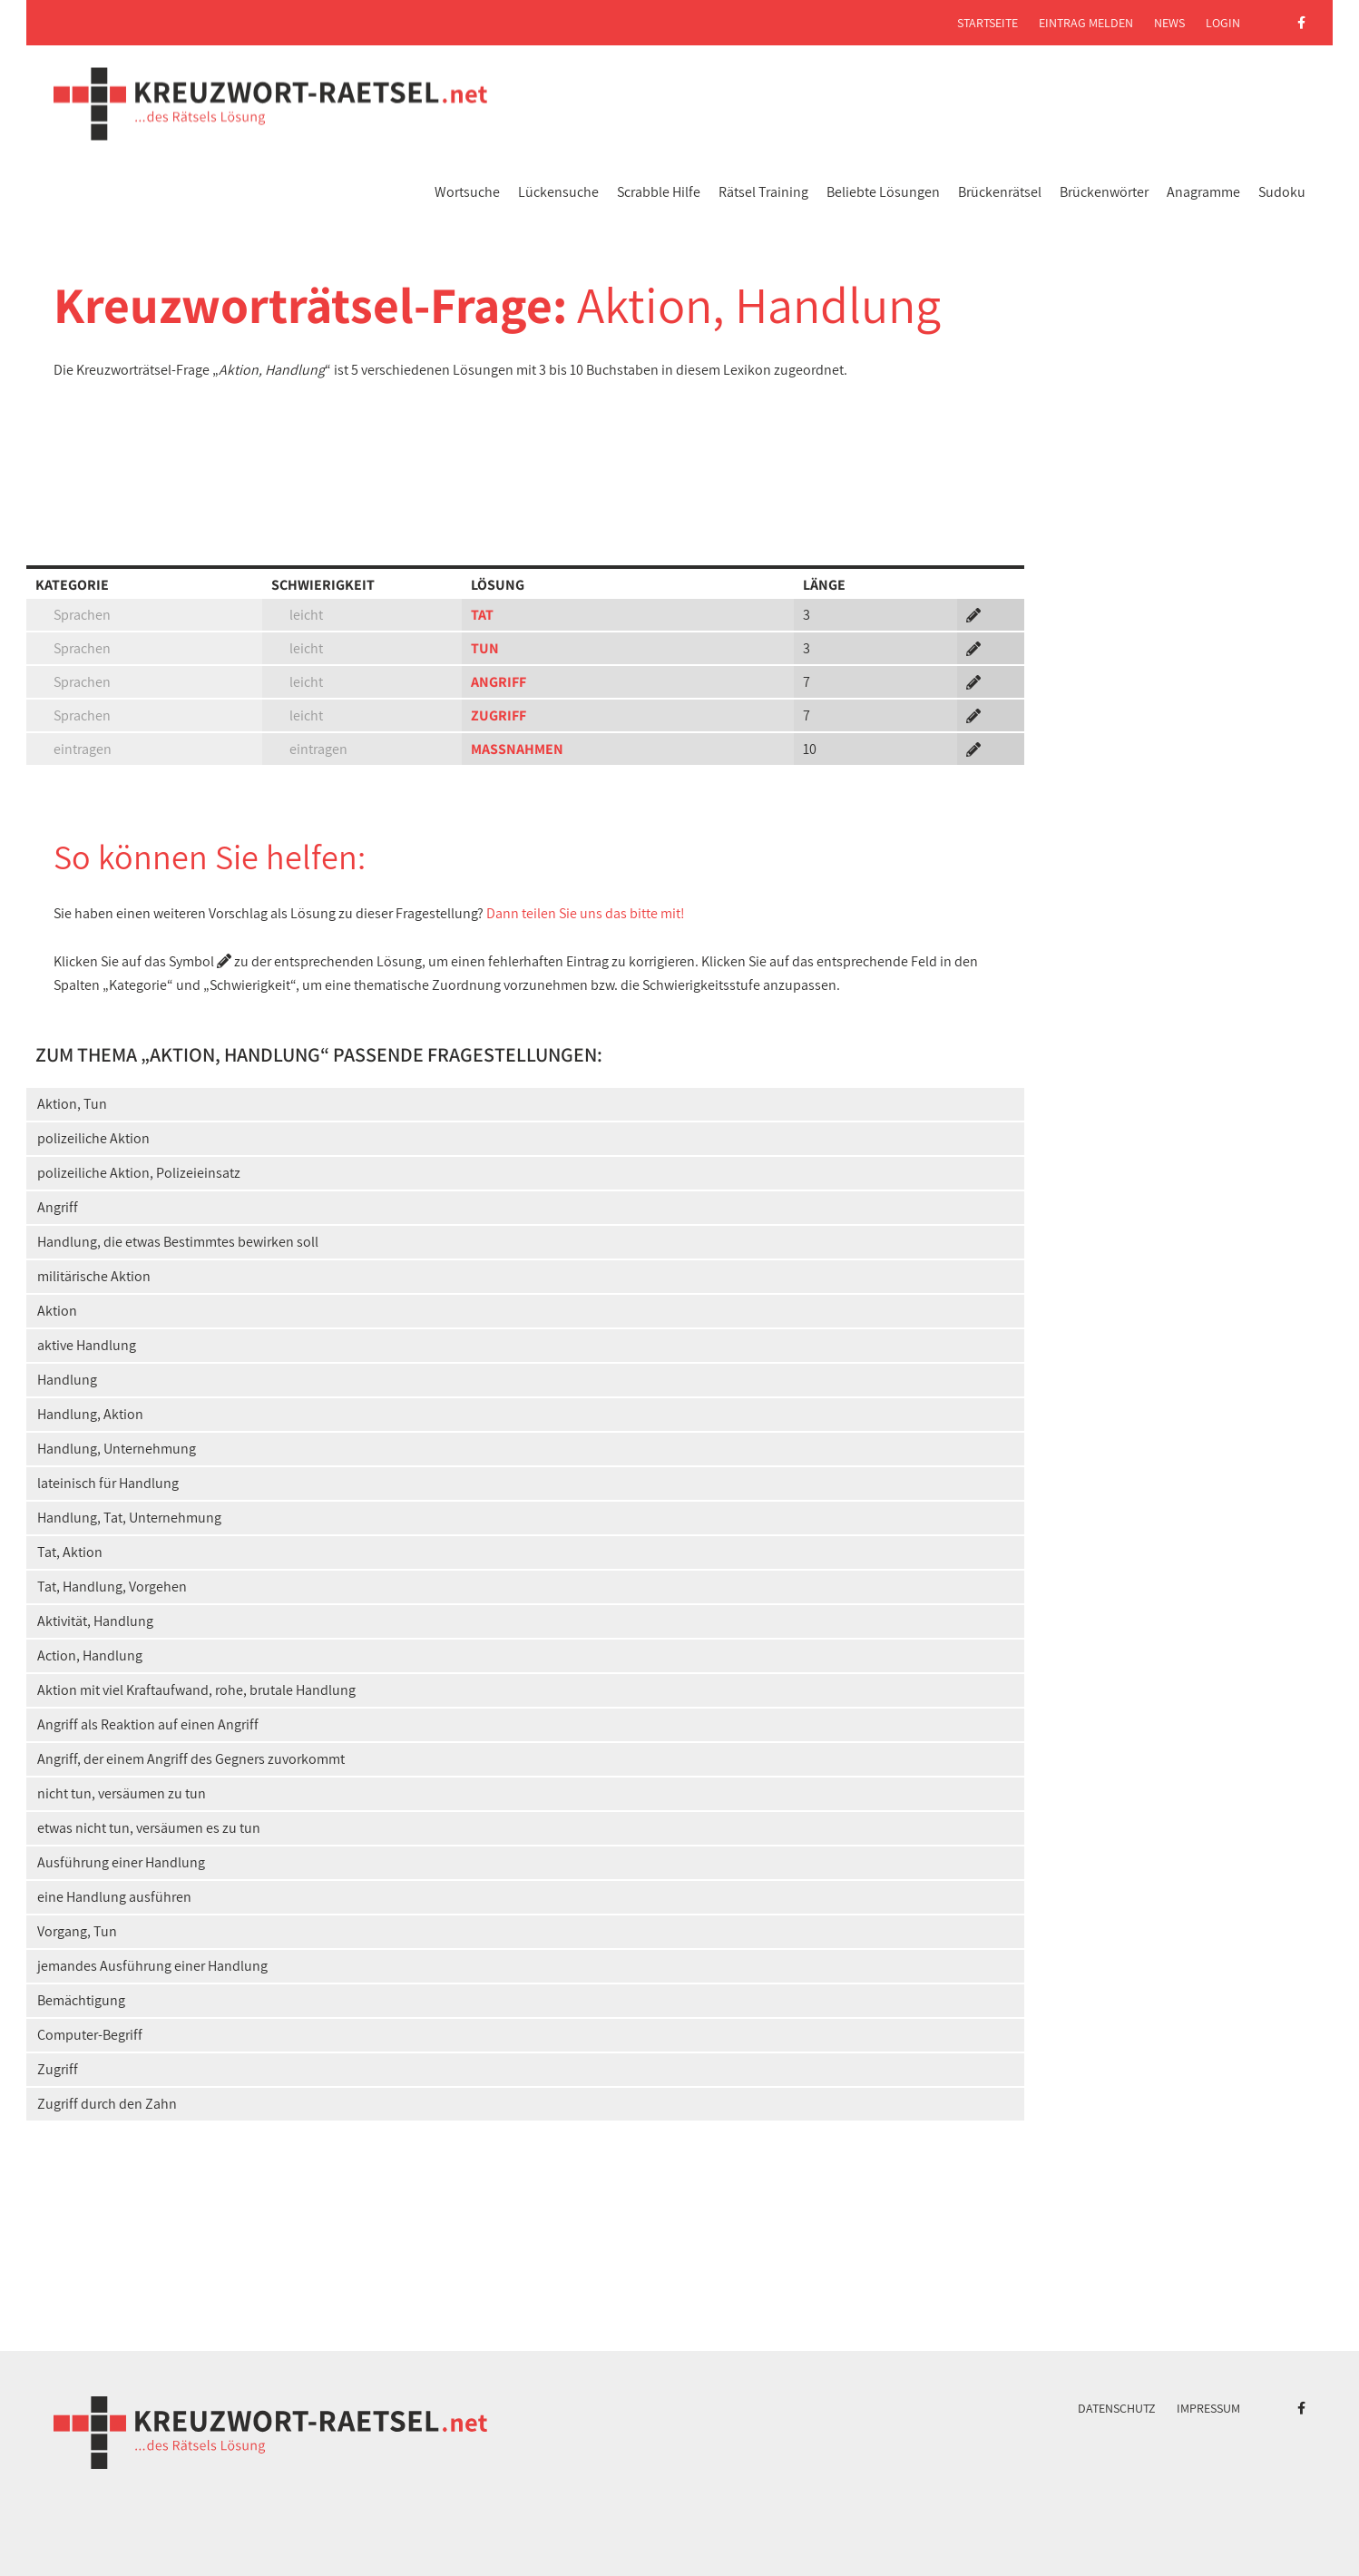 Image resolution: width=1359 pixels, height=2576 pixels. What do you see at coordinates (116, 1448) in the screenshot?
I see `Handlung, Unternehmung` at bounding box center [116, 1448].